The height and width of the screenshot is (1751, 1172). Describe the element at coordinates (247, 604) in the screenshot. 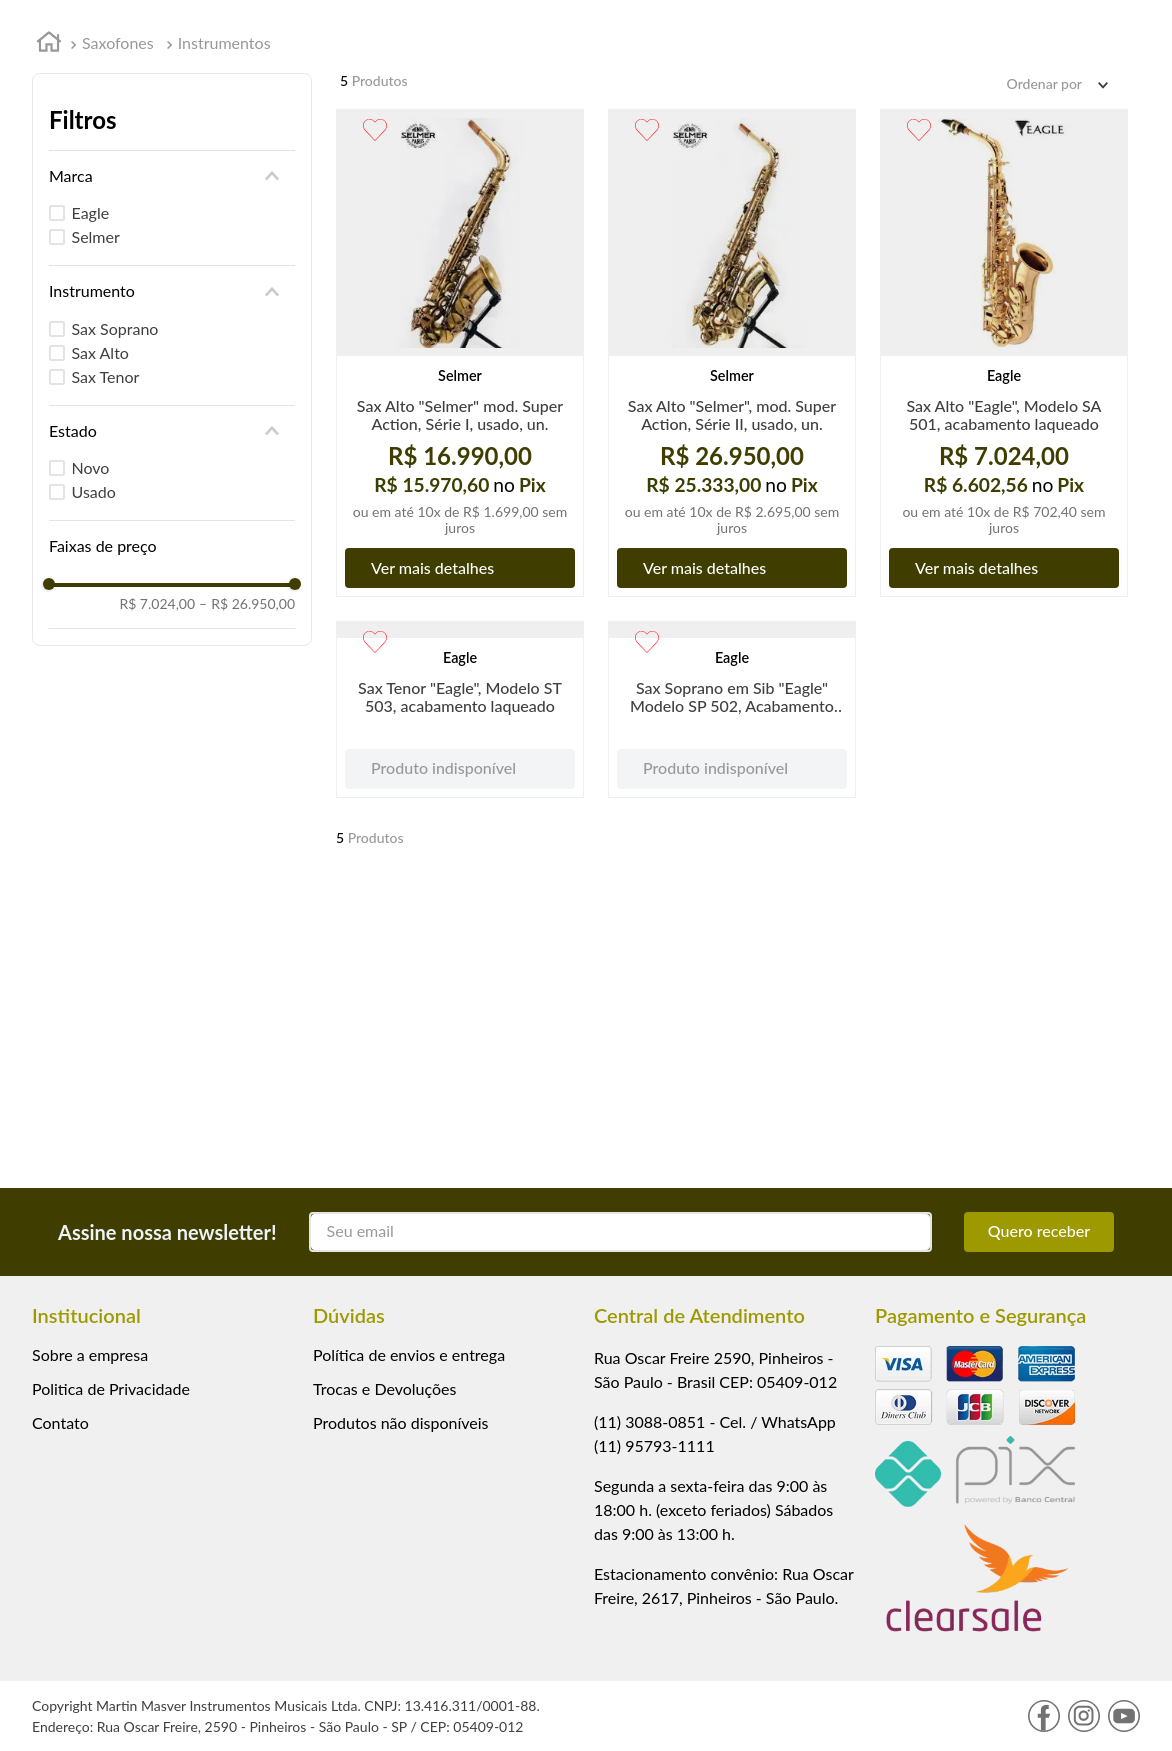

I see `R$ 26.950,00` at that location.